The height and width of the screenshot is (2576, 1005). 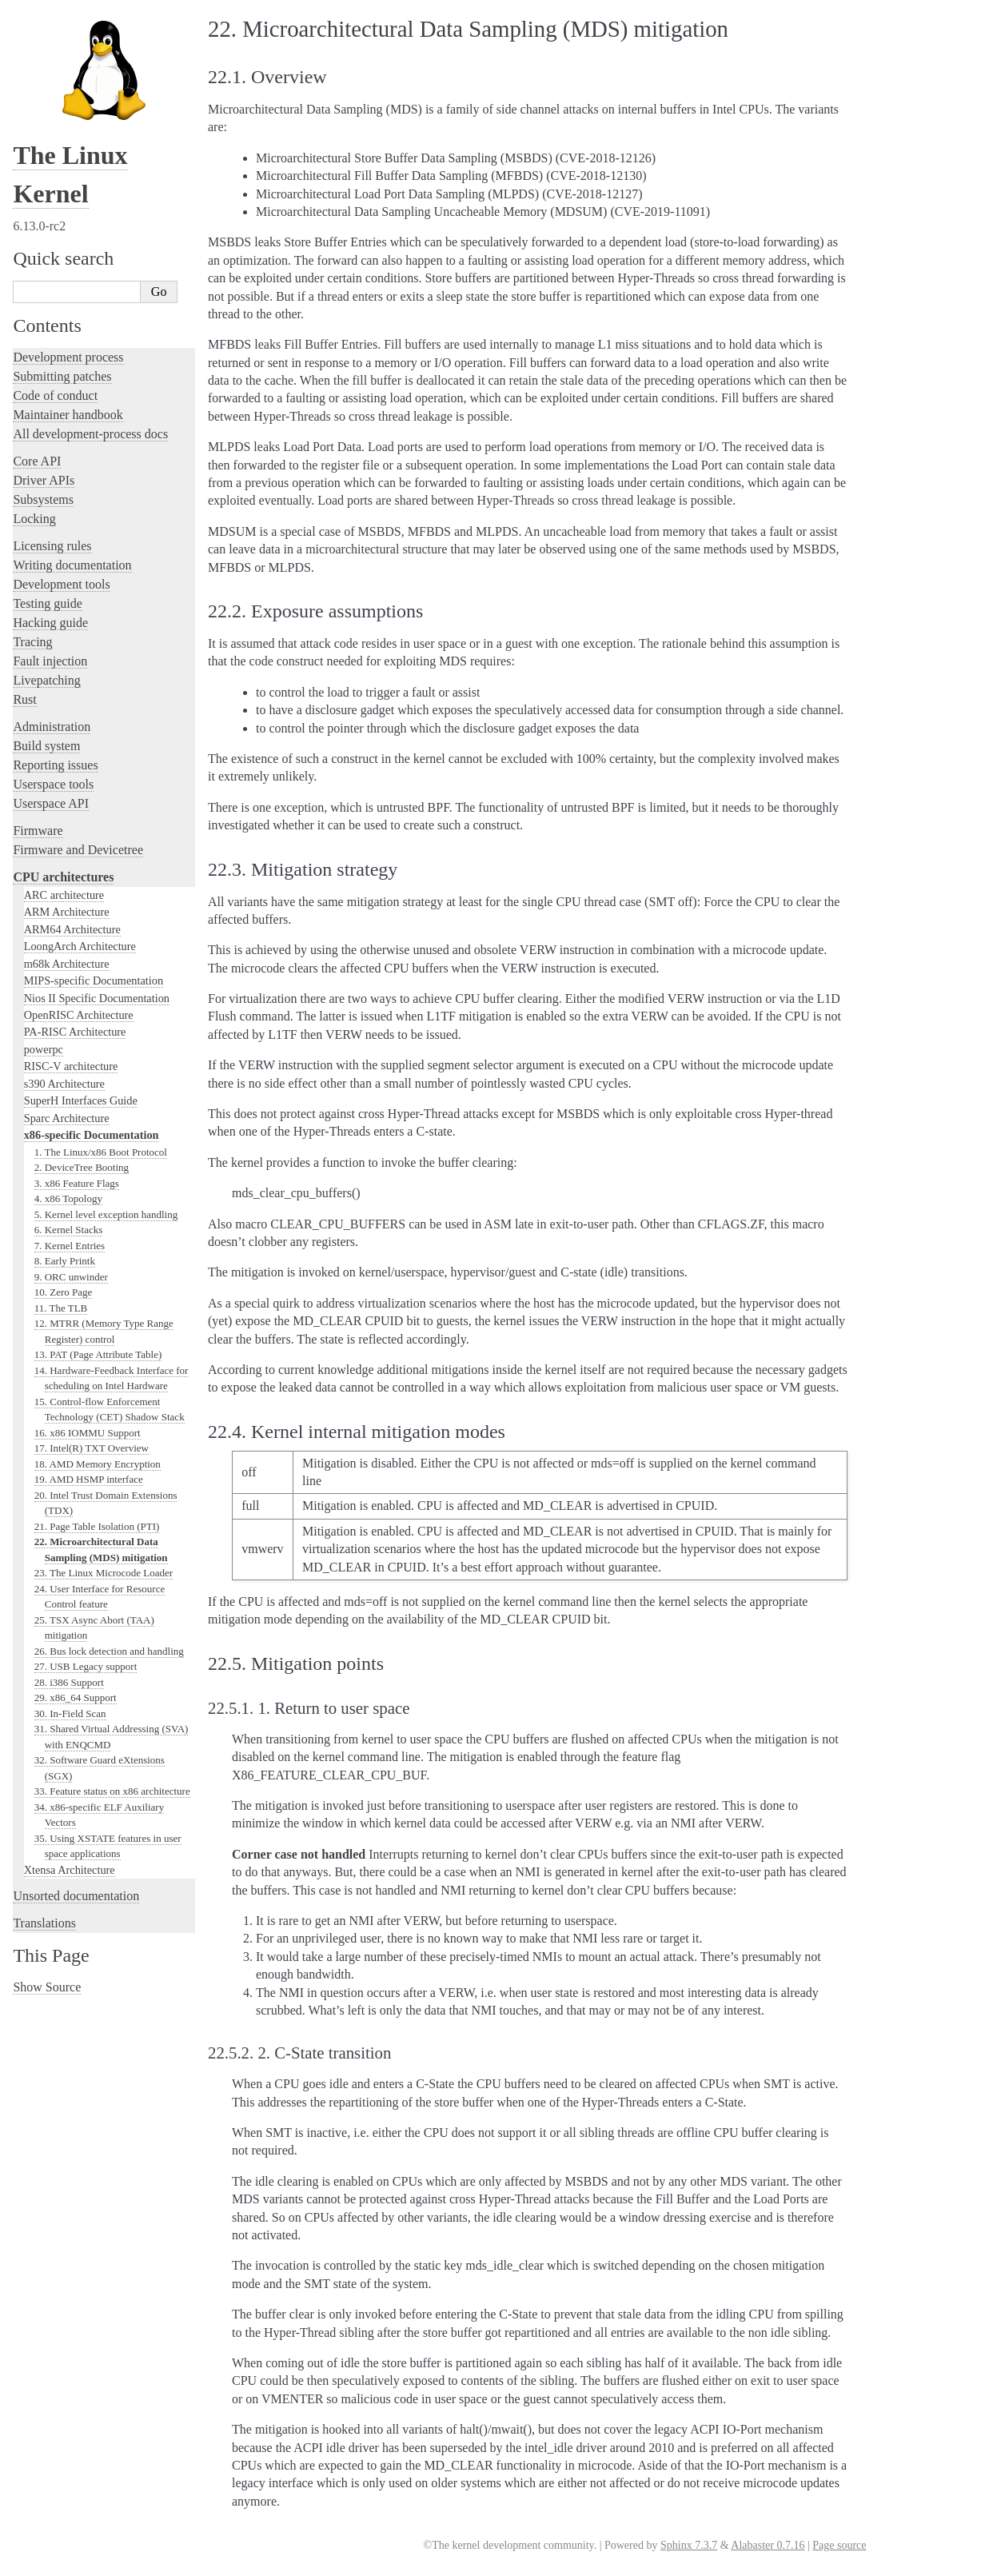 What do you see at coordinates (32, 642) in the screenshot?
I see `Tracing` at bounding box center [32, 642].